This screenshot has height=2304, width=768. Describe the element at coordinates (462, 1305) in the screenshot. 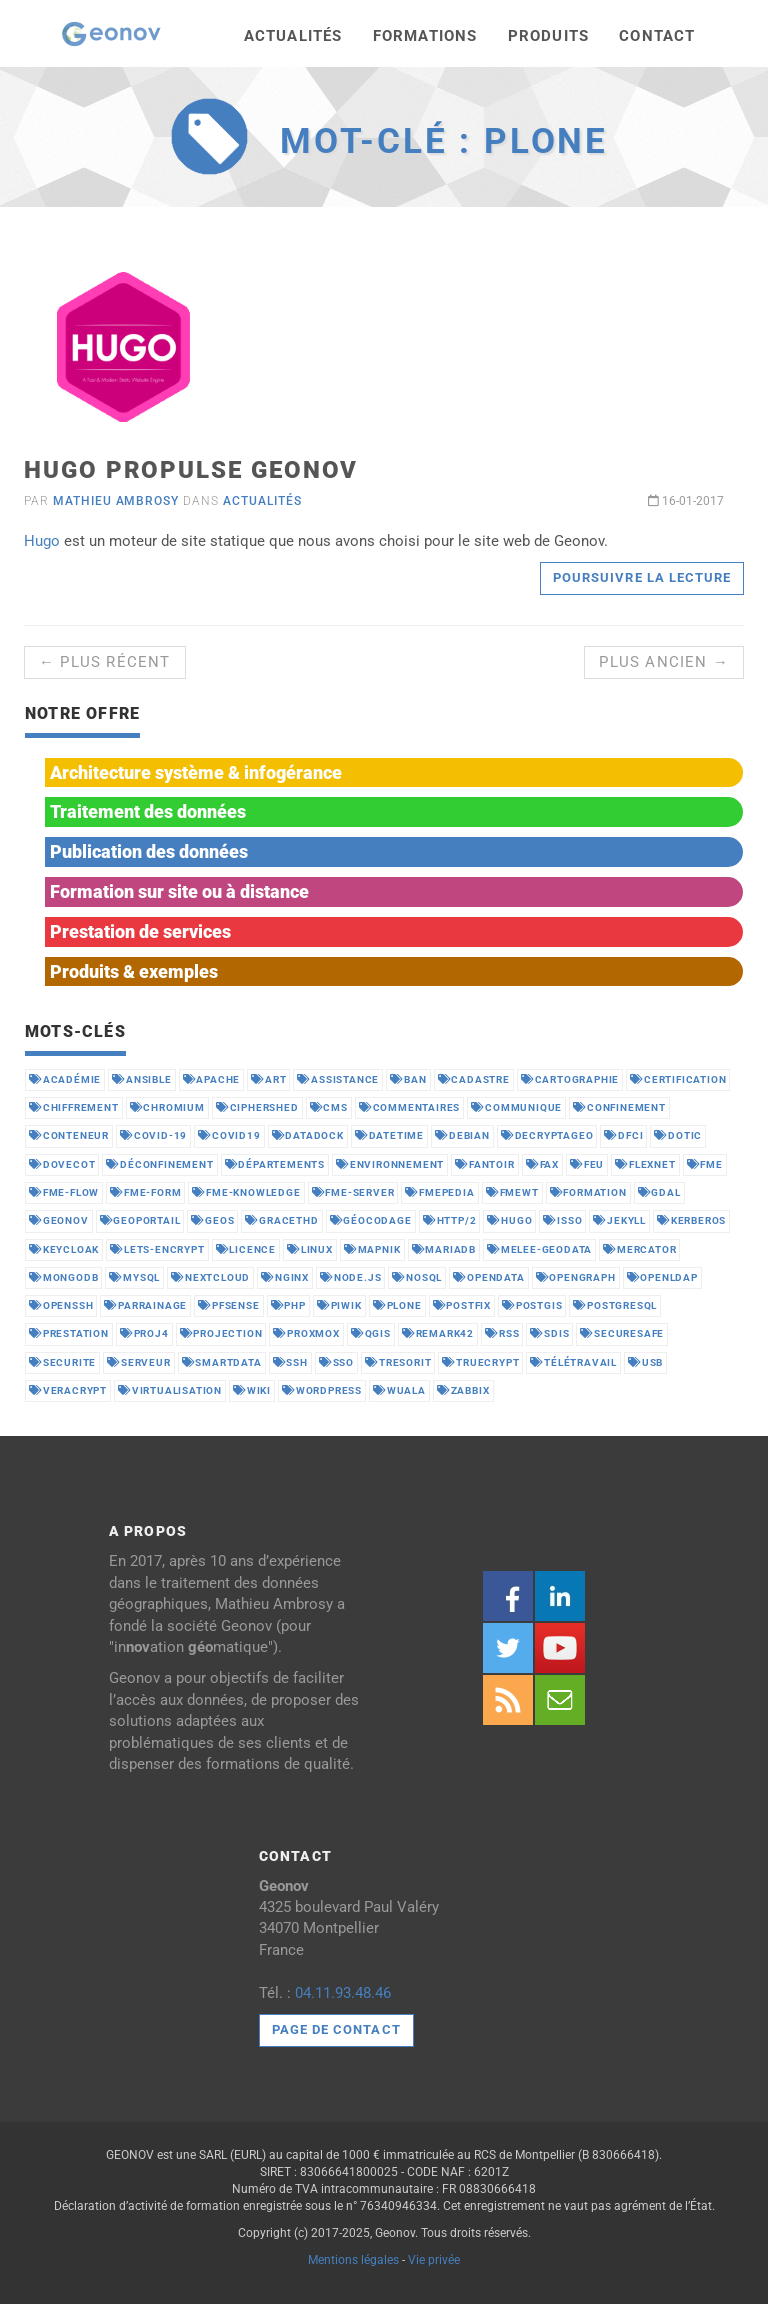

I see `postfix` at that location.